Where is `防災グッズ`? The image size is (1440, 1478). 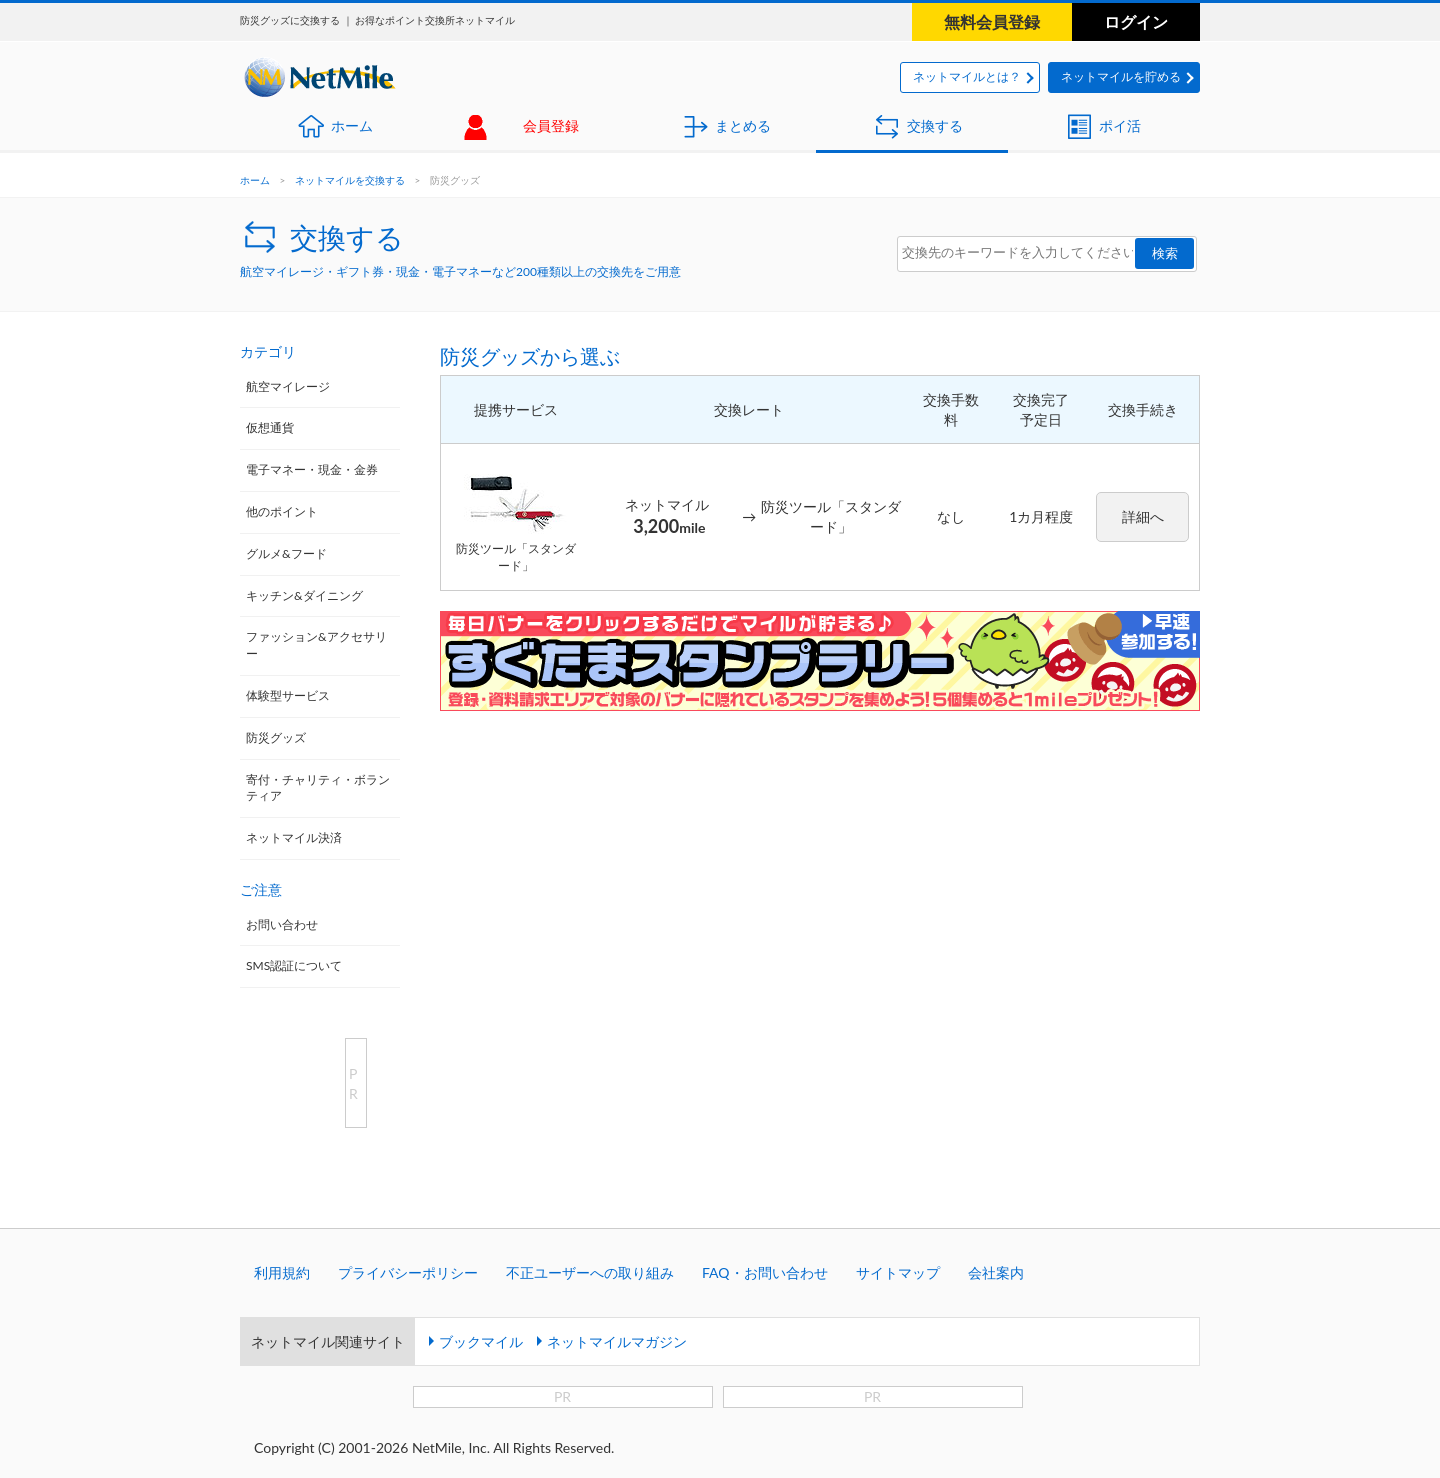
防災グッズ is located at coordinates (276, 737).